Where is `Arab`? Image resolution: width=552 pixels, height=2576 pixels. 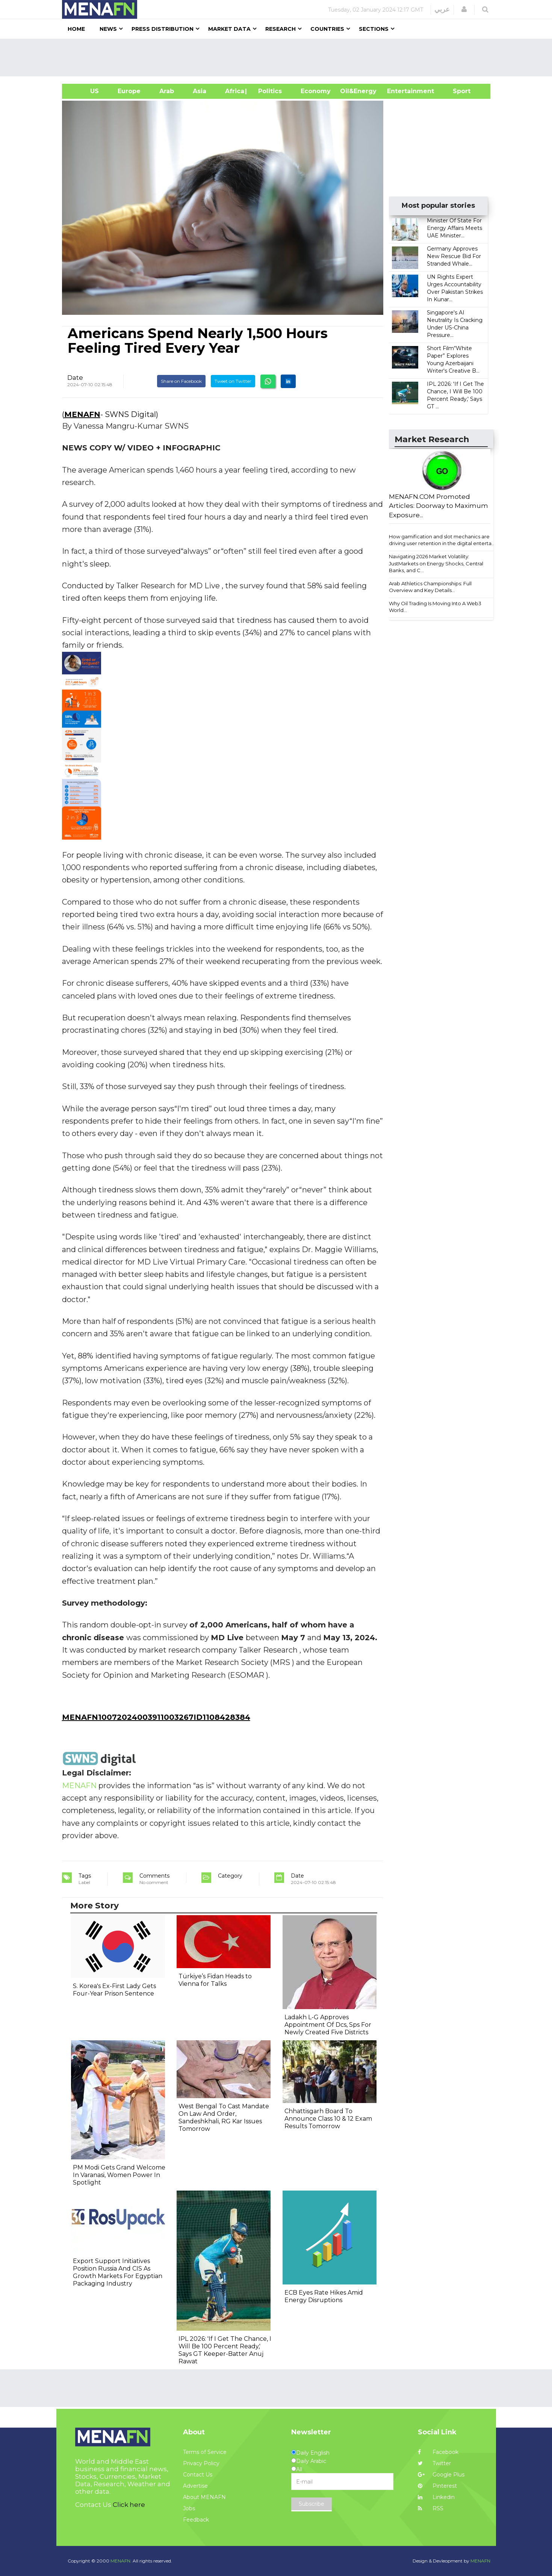 Arab is located at coordinates (166, 91).